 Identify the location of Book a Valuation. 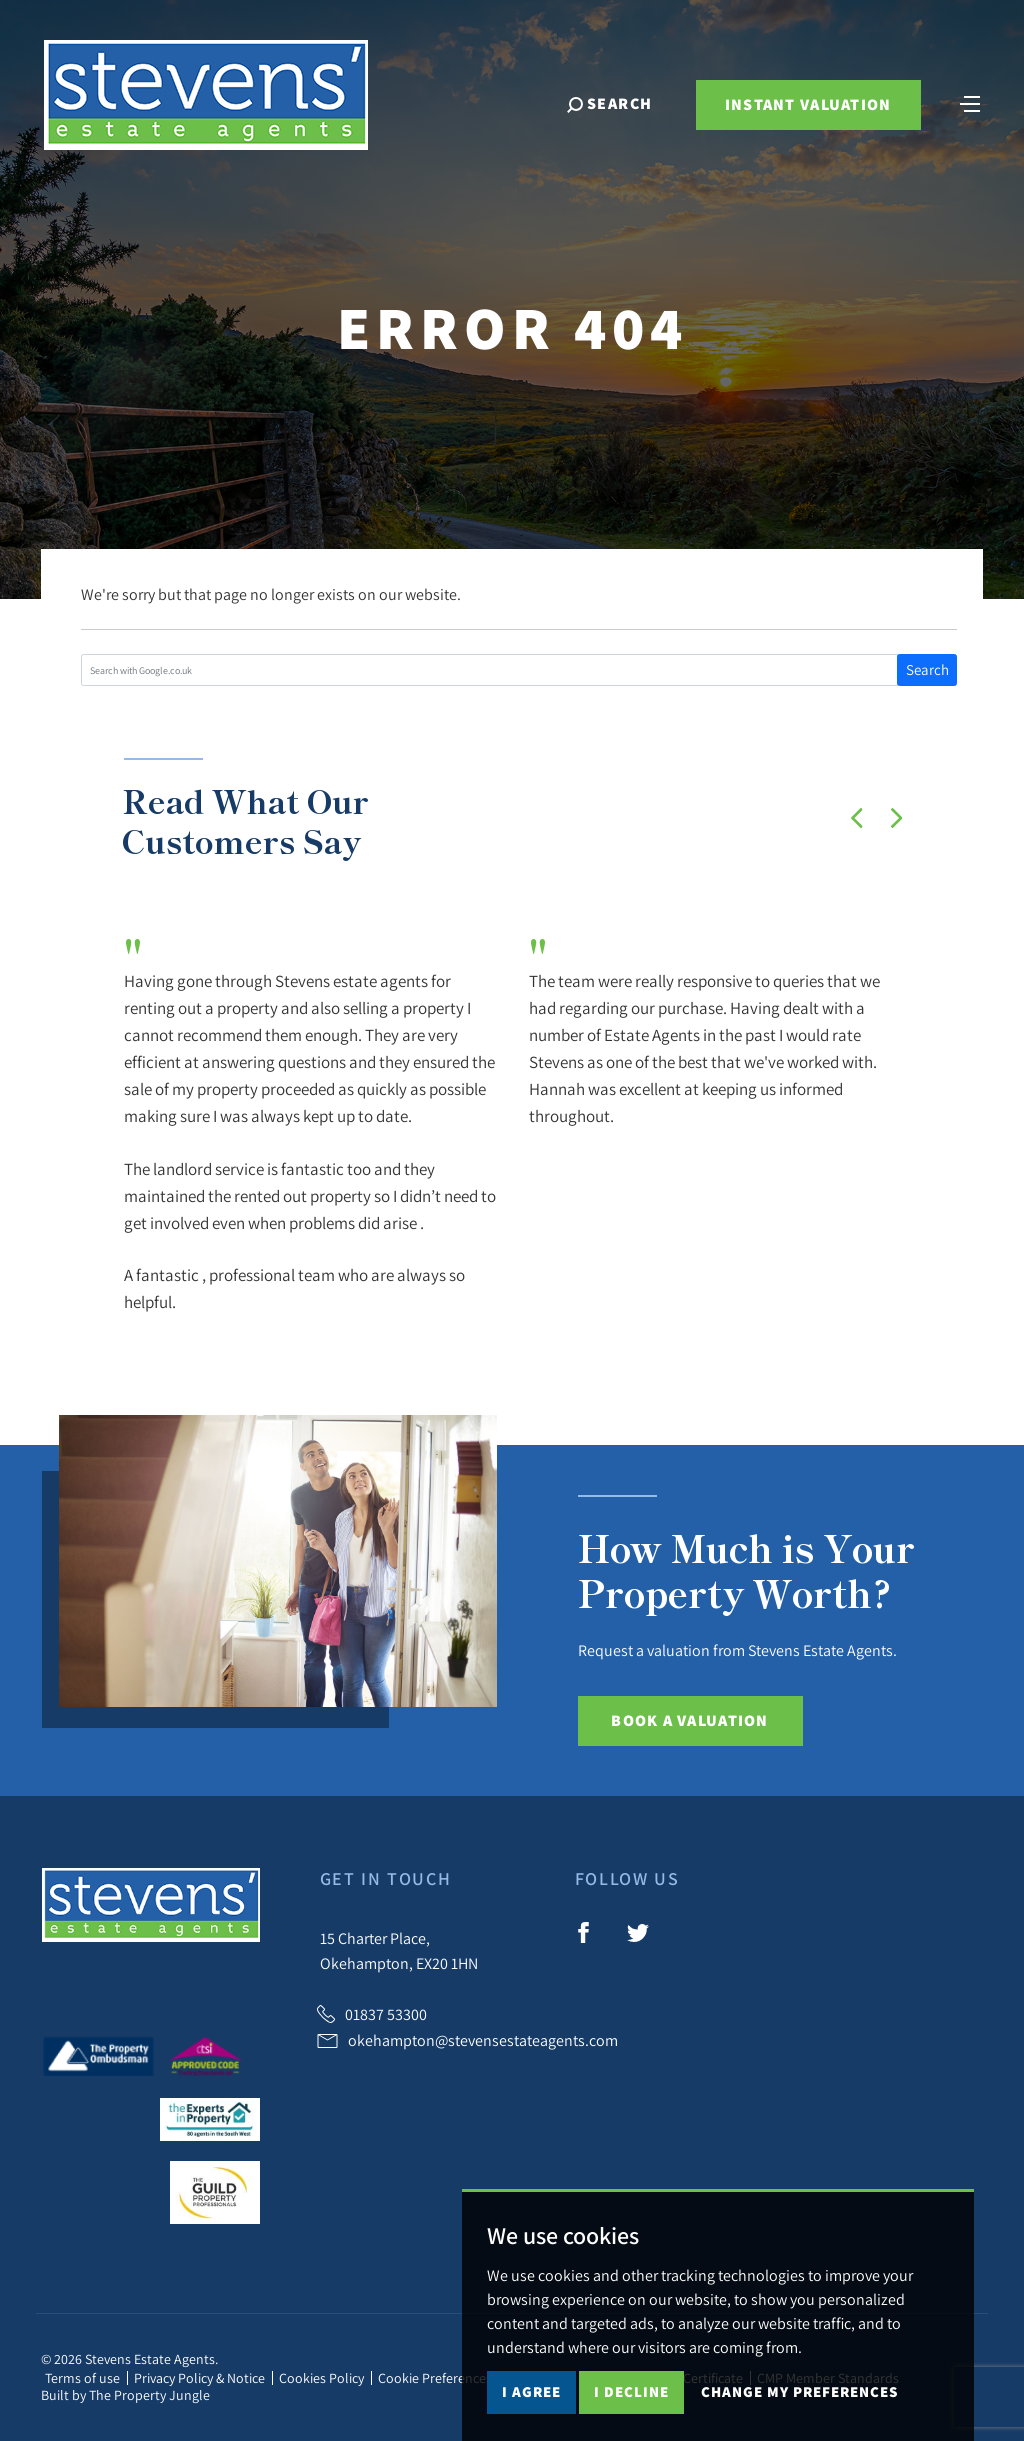
(689, 1720).